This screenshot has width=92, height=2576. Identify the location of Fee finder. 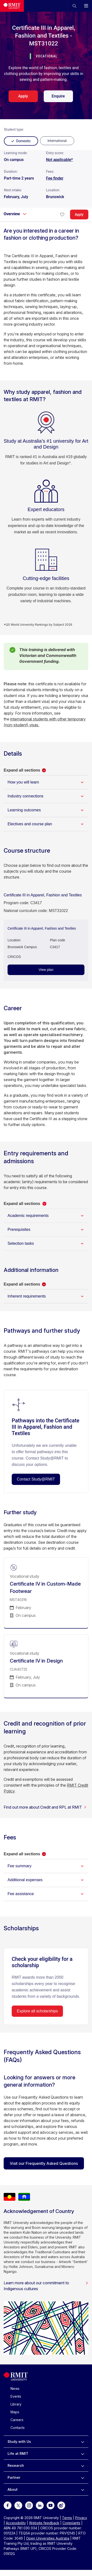
(54, 178).